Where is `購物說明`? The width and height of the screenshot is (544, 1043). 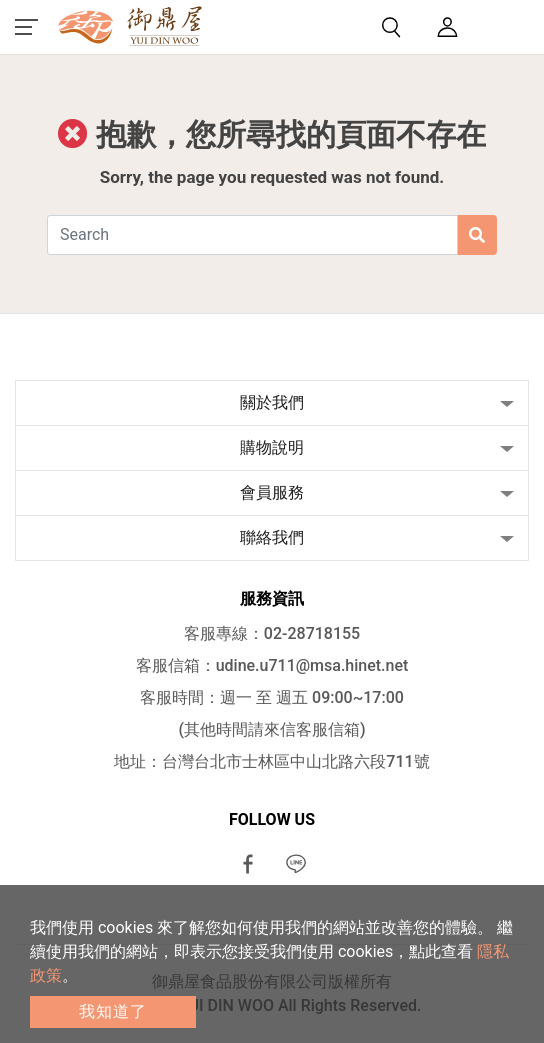 購物說明 is located at coordinates (272, 447).